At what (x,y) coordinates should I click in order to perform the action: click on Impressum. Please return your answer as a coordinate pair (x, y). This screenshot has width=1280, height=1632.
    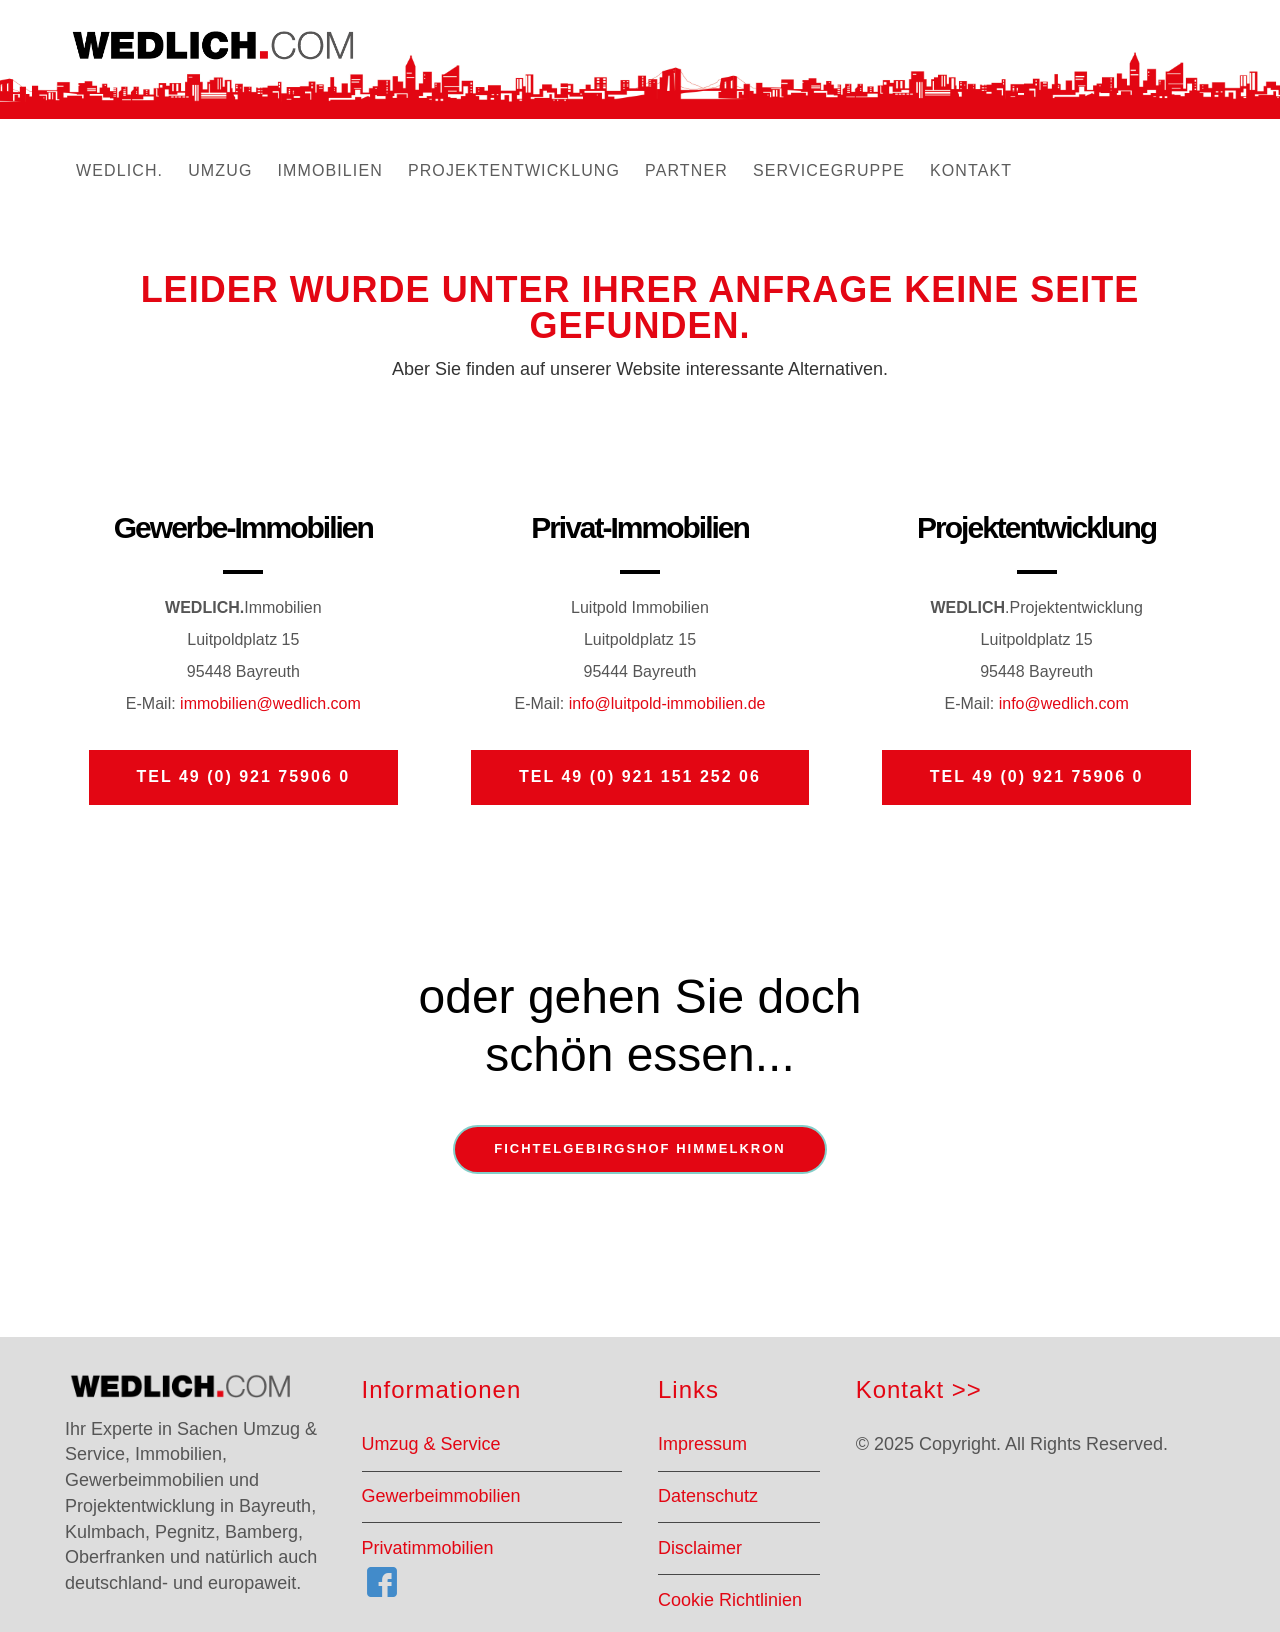
    Looking at the image, I should click on (702, 1444).